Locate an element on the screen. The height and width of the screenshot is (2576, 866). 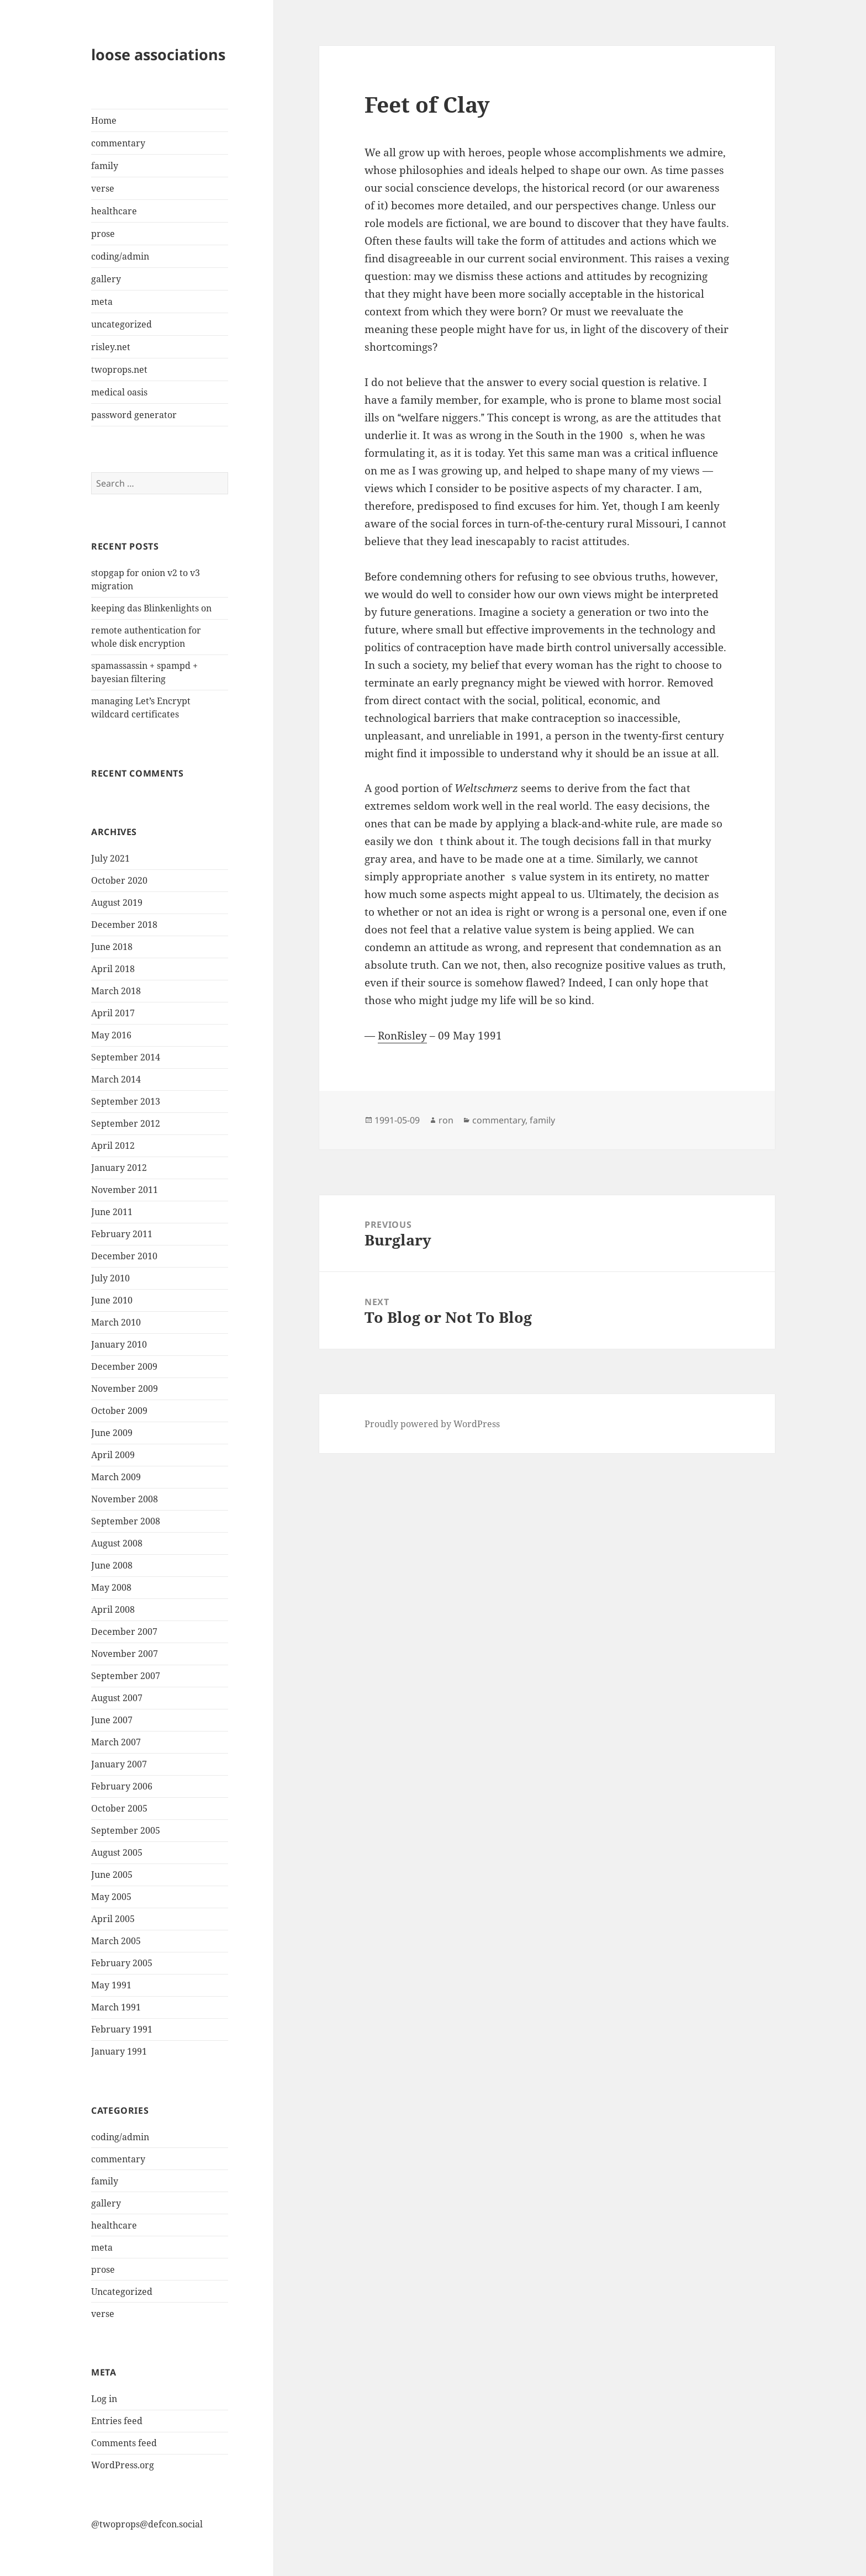
November 2008 is located at coordinates (124, 1499).